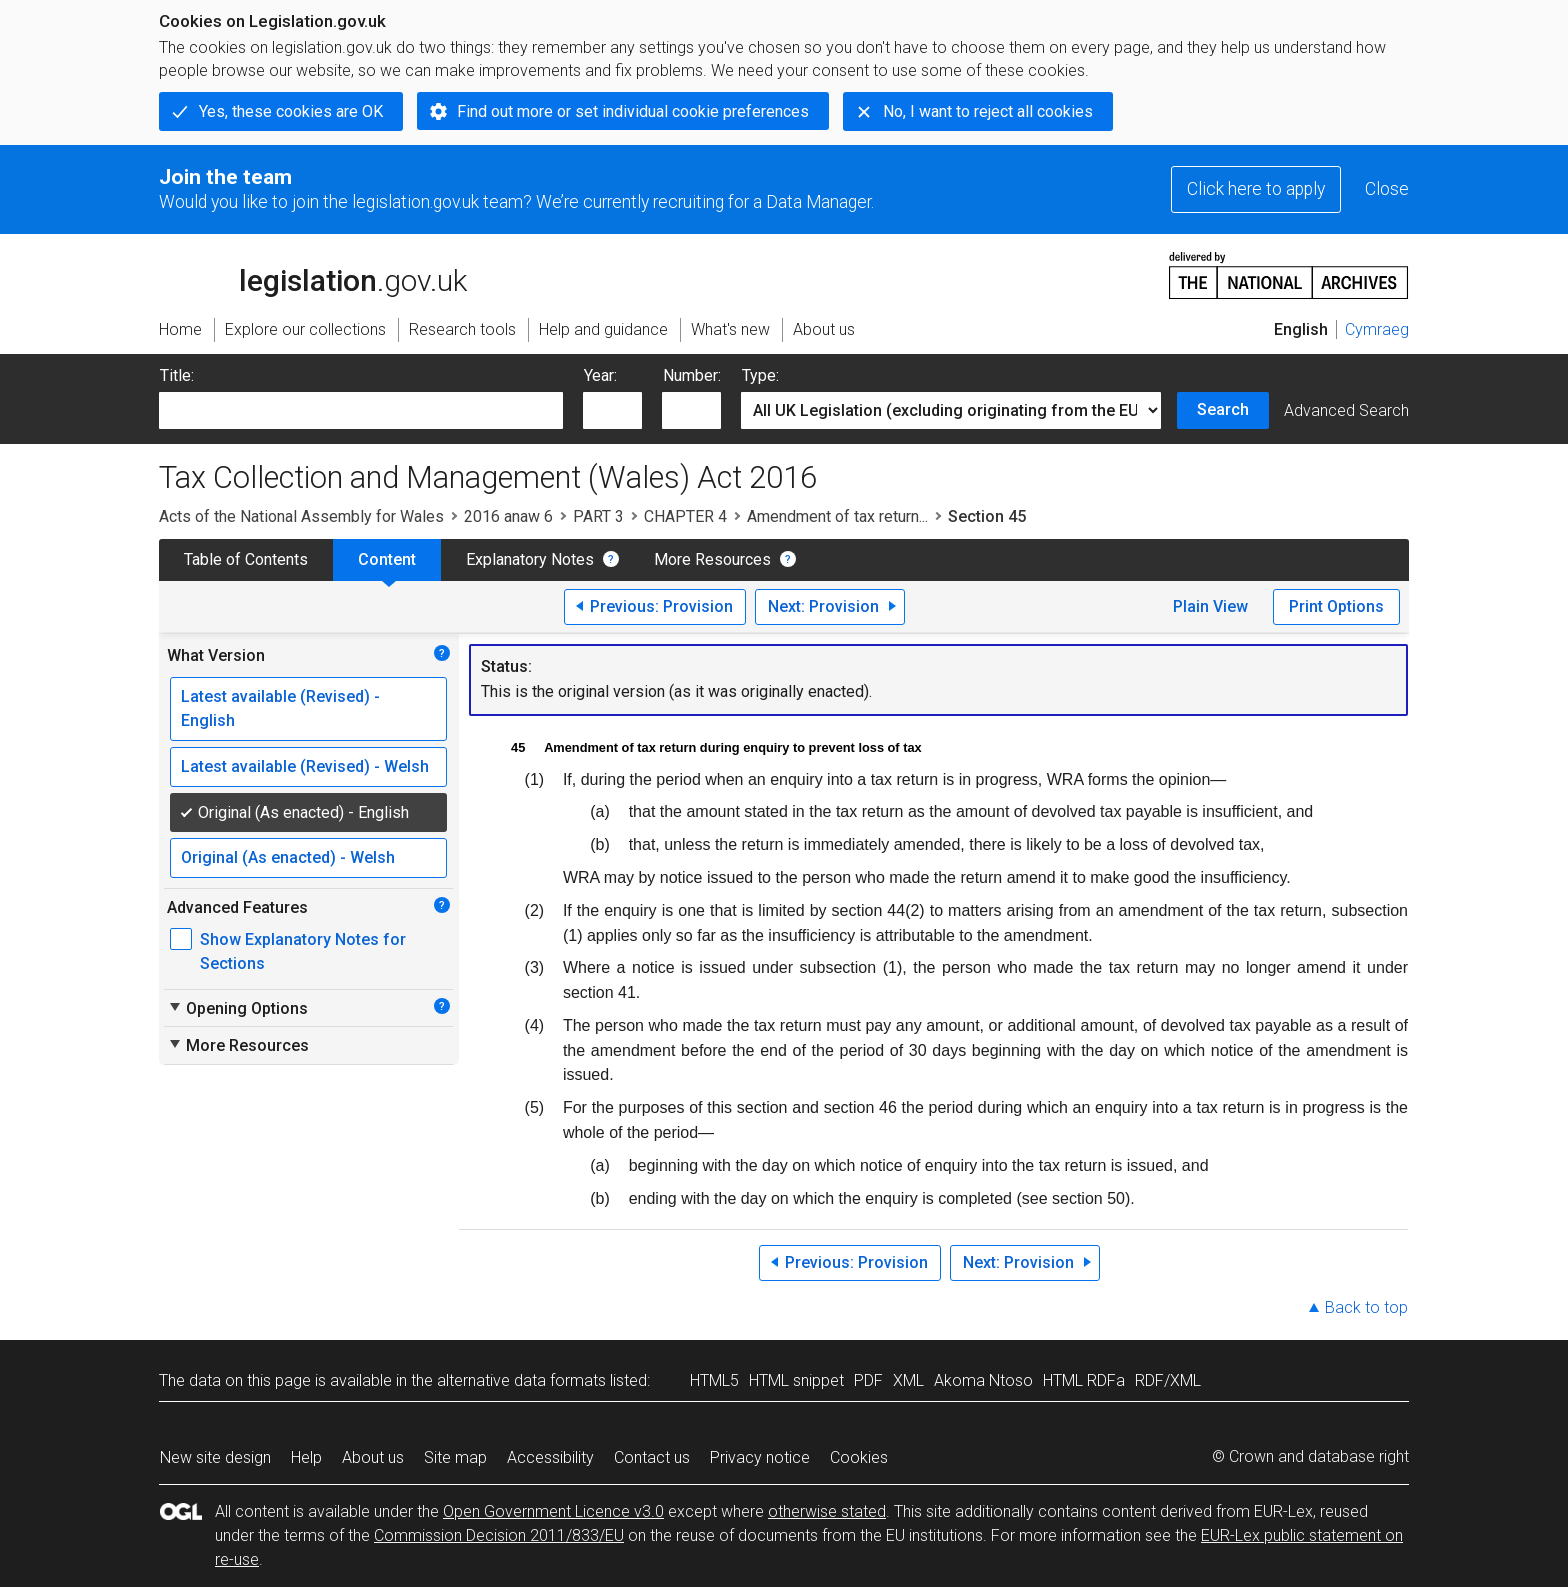 This screenshot has width=1568, height=1587. I want to click on Amendment of tax return..., so click(837, 516).